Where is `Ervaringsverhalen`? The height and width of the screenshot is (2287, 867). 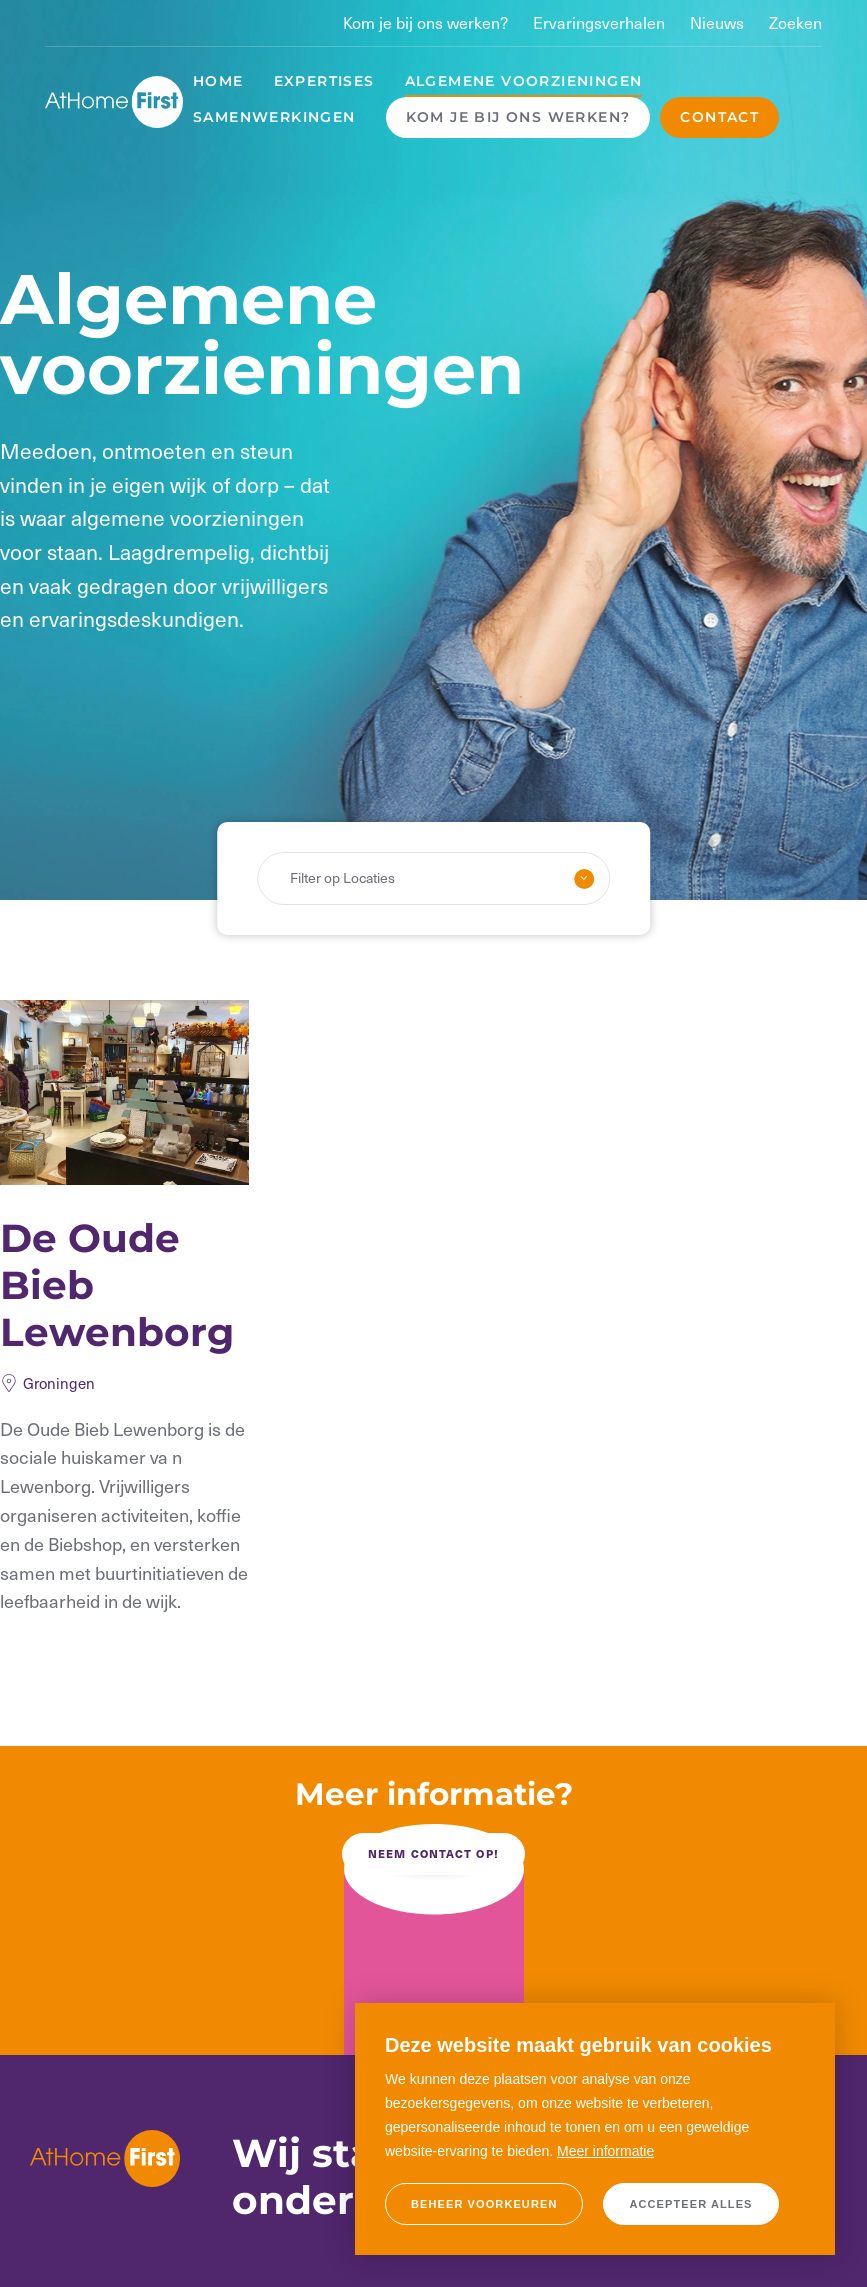
Ervaringsverhalen is located at coordinates (599, 22).